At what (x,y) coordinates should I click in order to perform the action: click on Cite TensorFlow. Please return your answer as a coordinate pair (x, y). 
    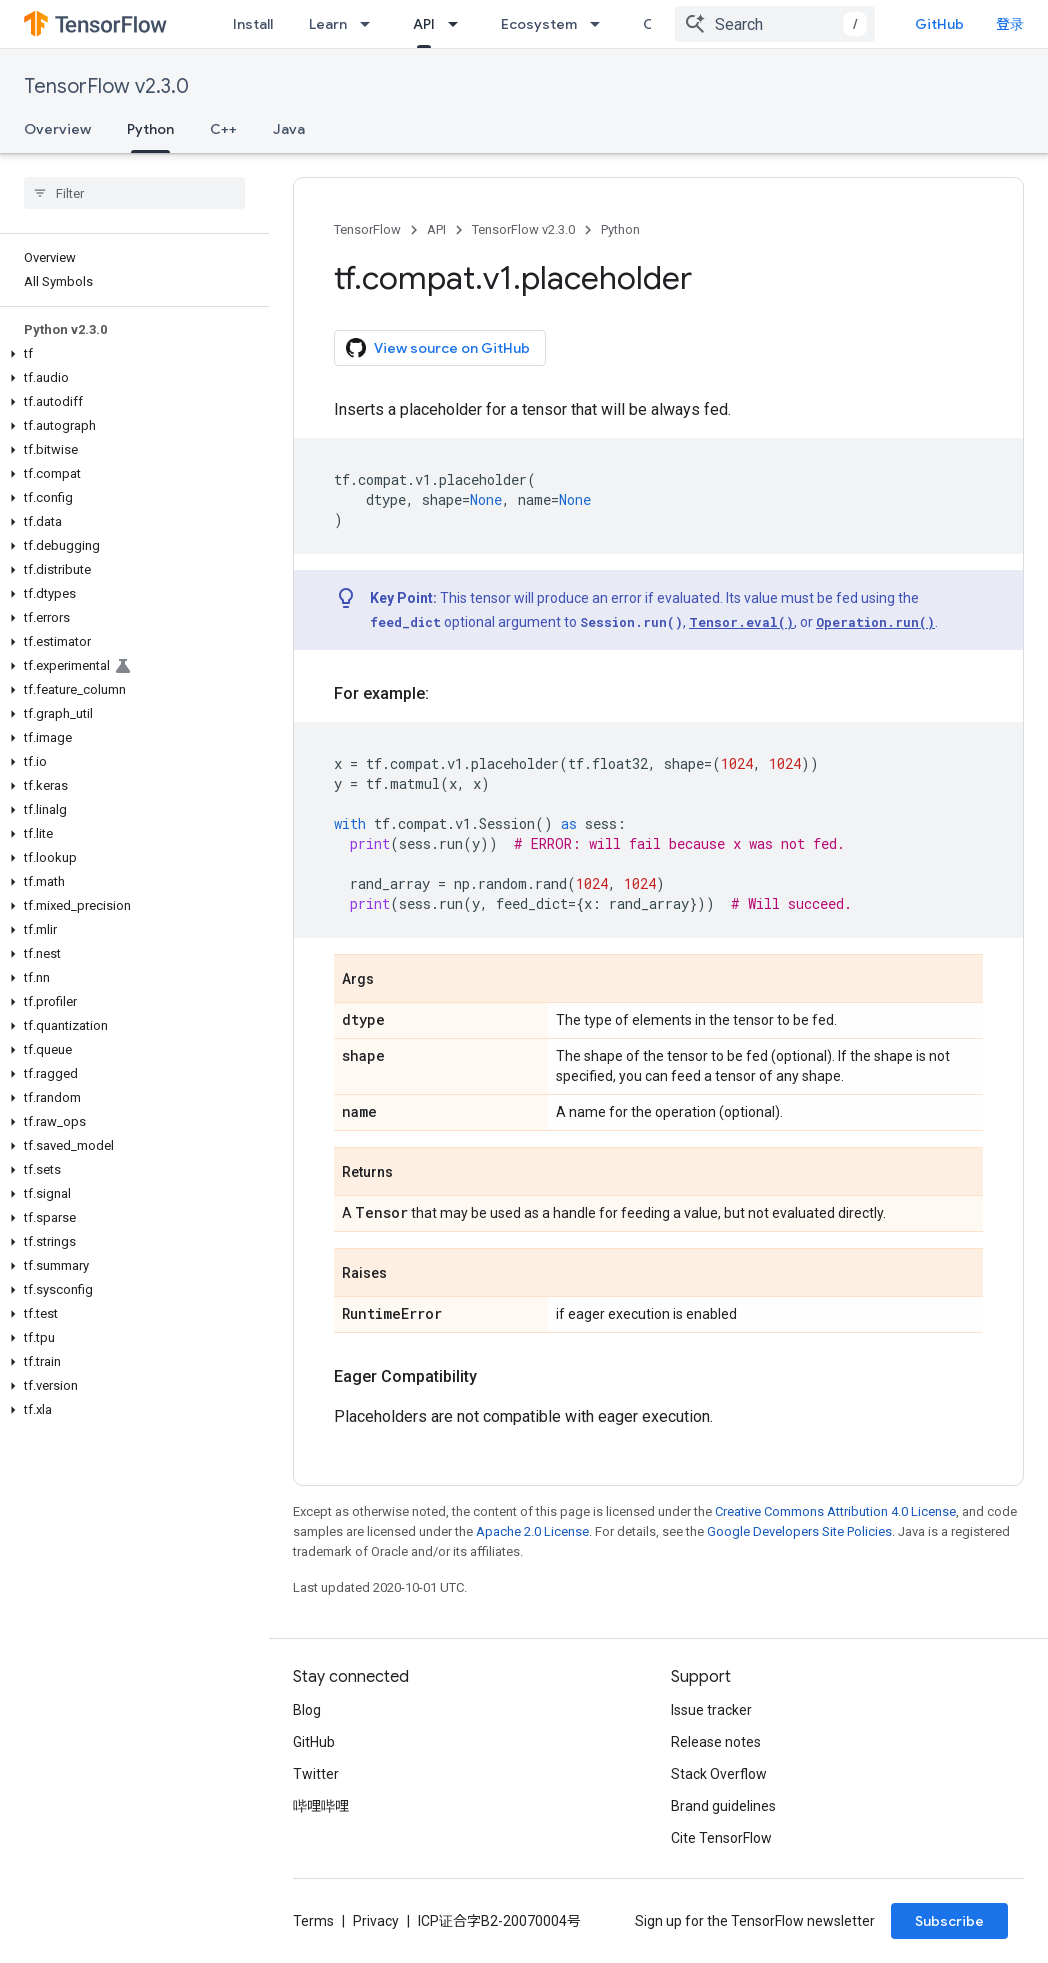
    Looking at the image, I should click on (721, 1838).